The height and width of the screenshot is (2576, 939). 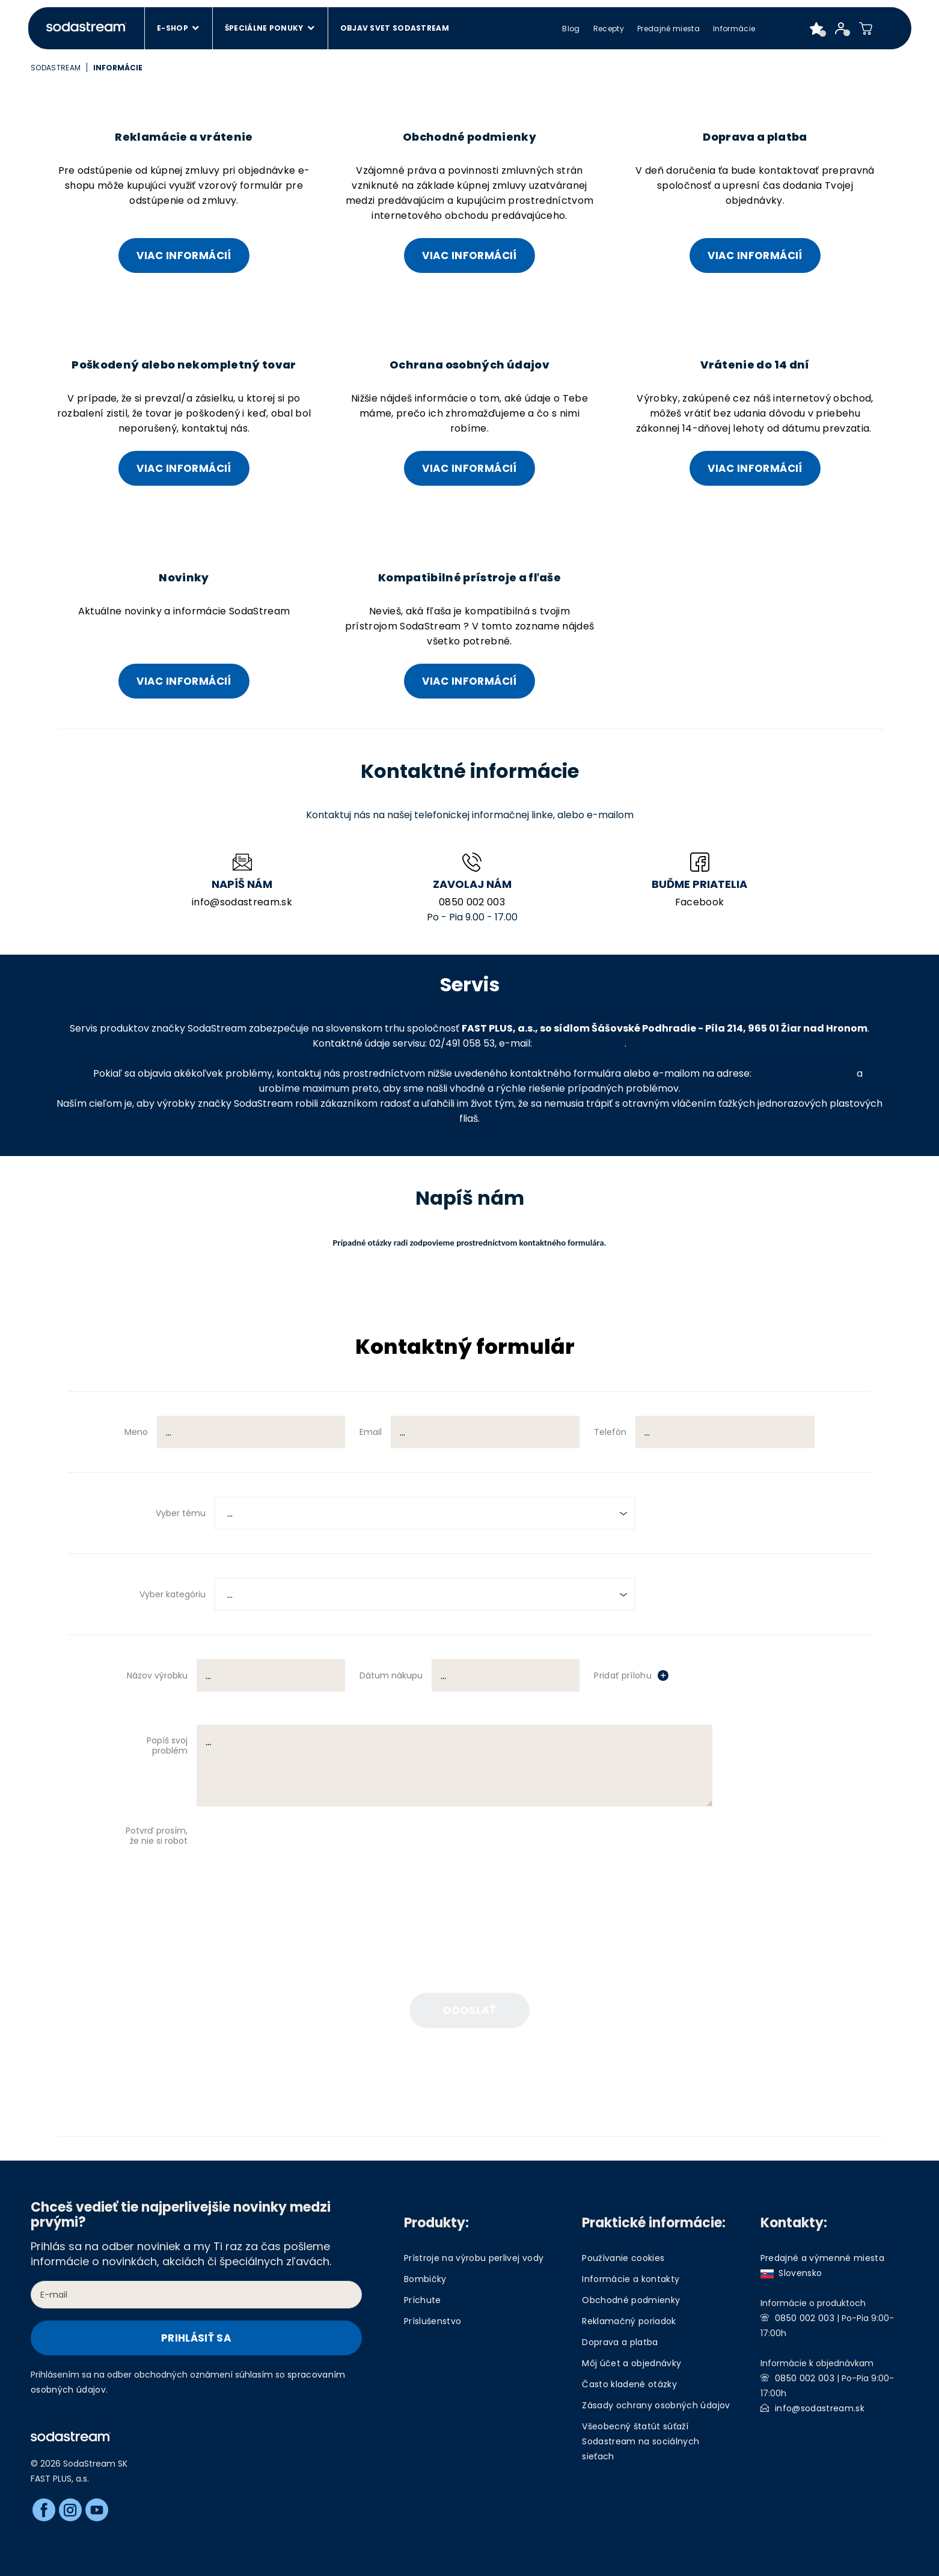 What do you see at coordinates (822, 2258) in the screenshot?
I see `Predajné a výmenné miesta` at bounding box center [822, 2258].